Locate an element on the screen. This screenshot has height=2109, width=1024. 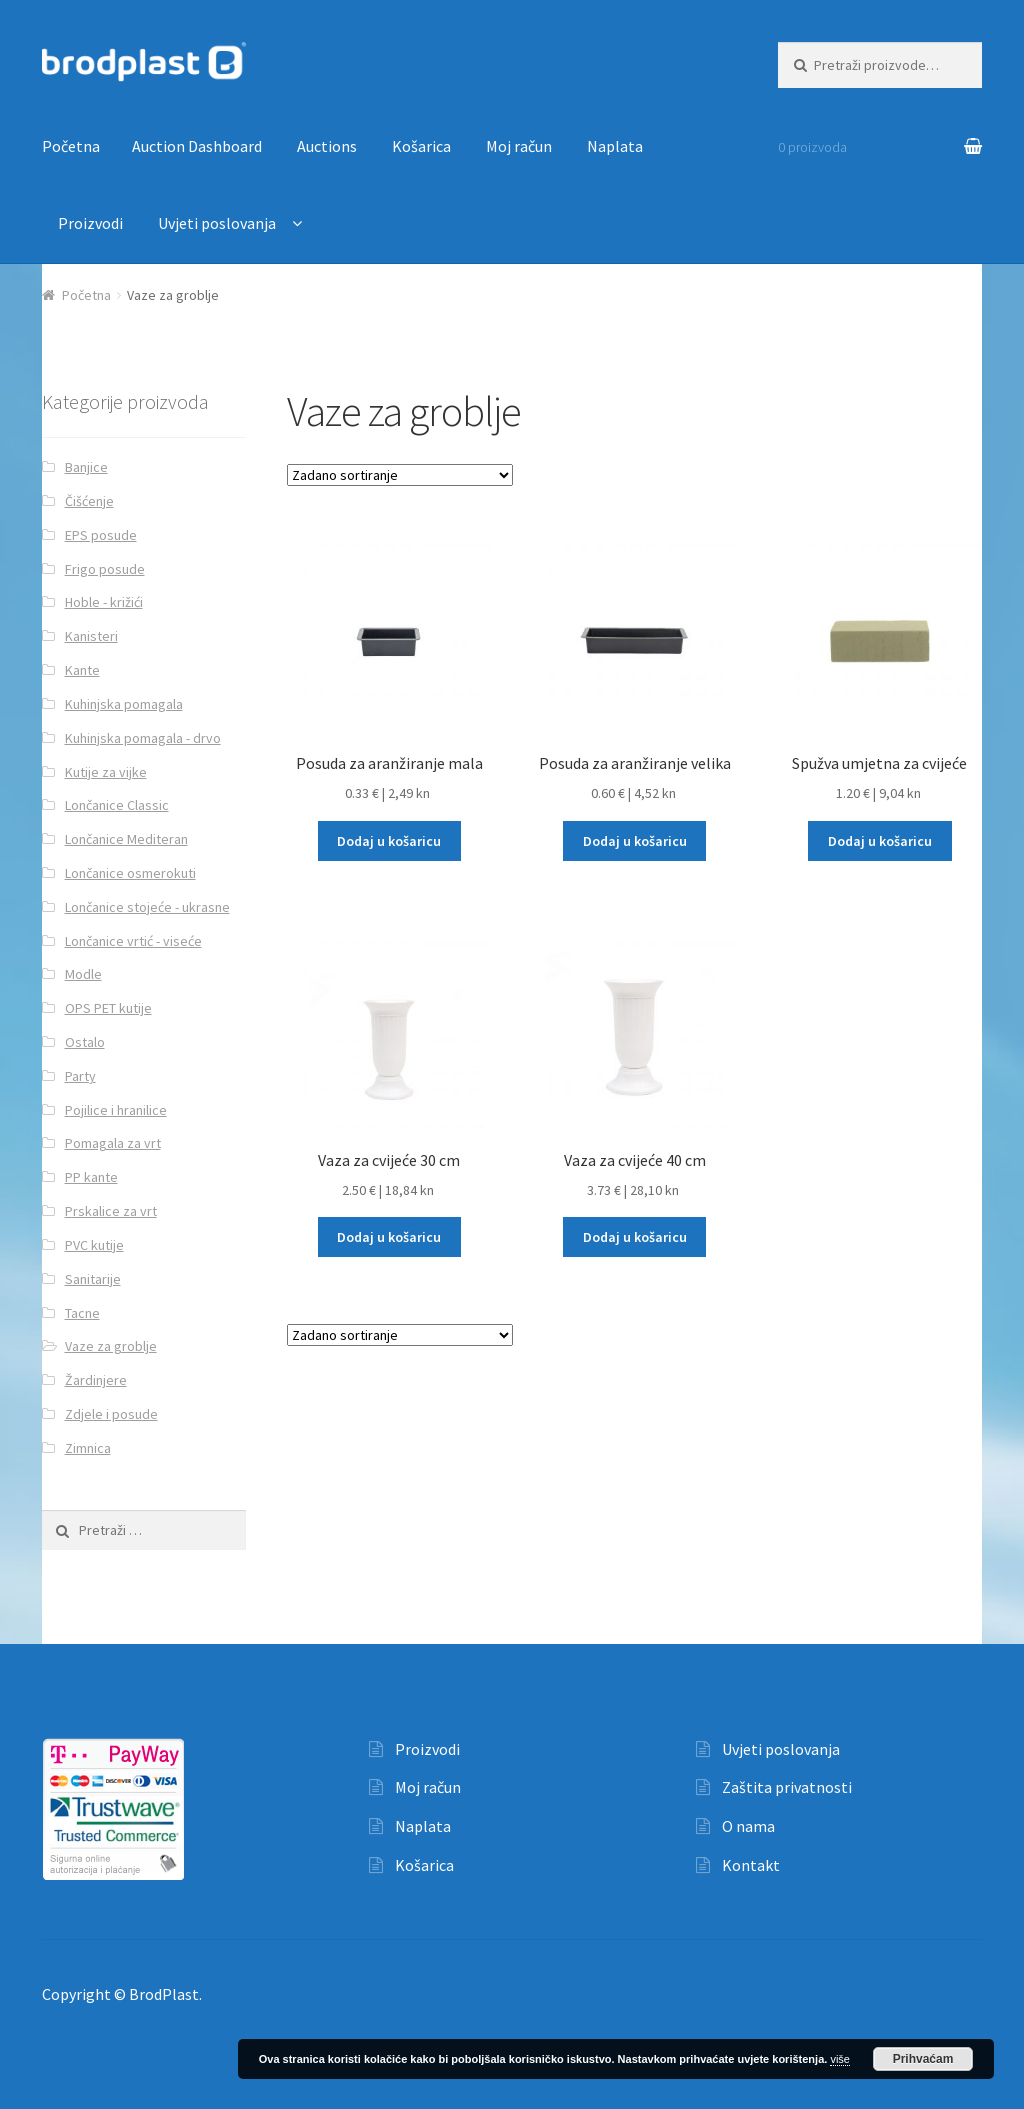
Moj račun is located at coordinates (519, 146).